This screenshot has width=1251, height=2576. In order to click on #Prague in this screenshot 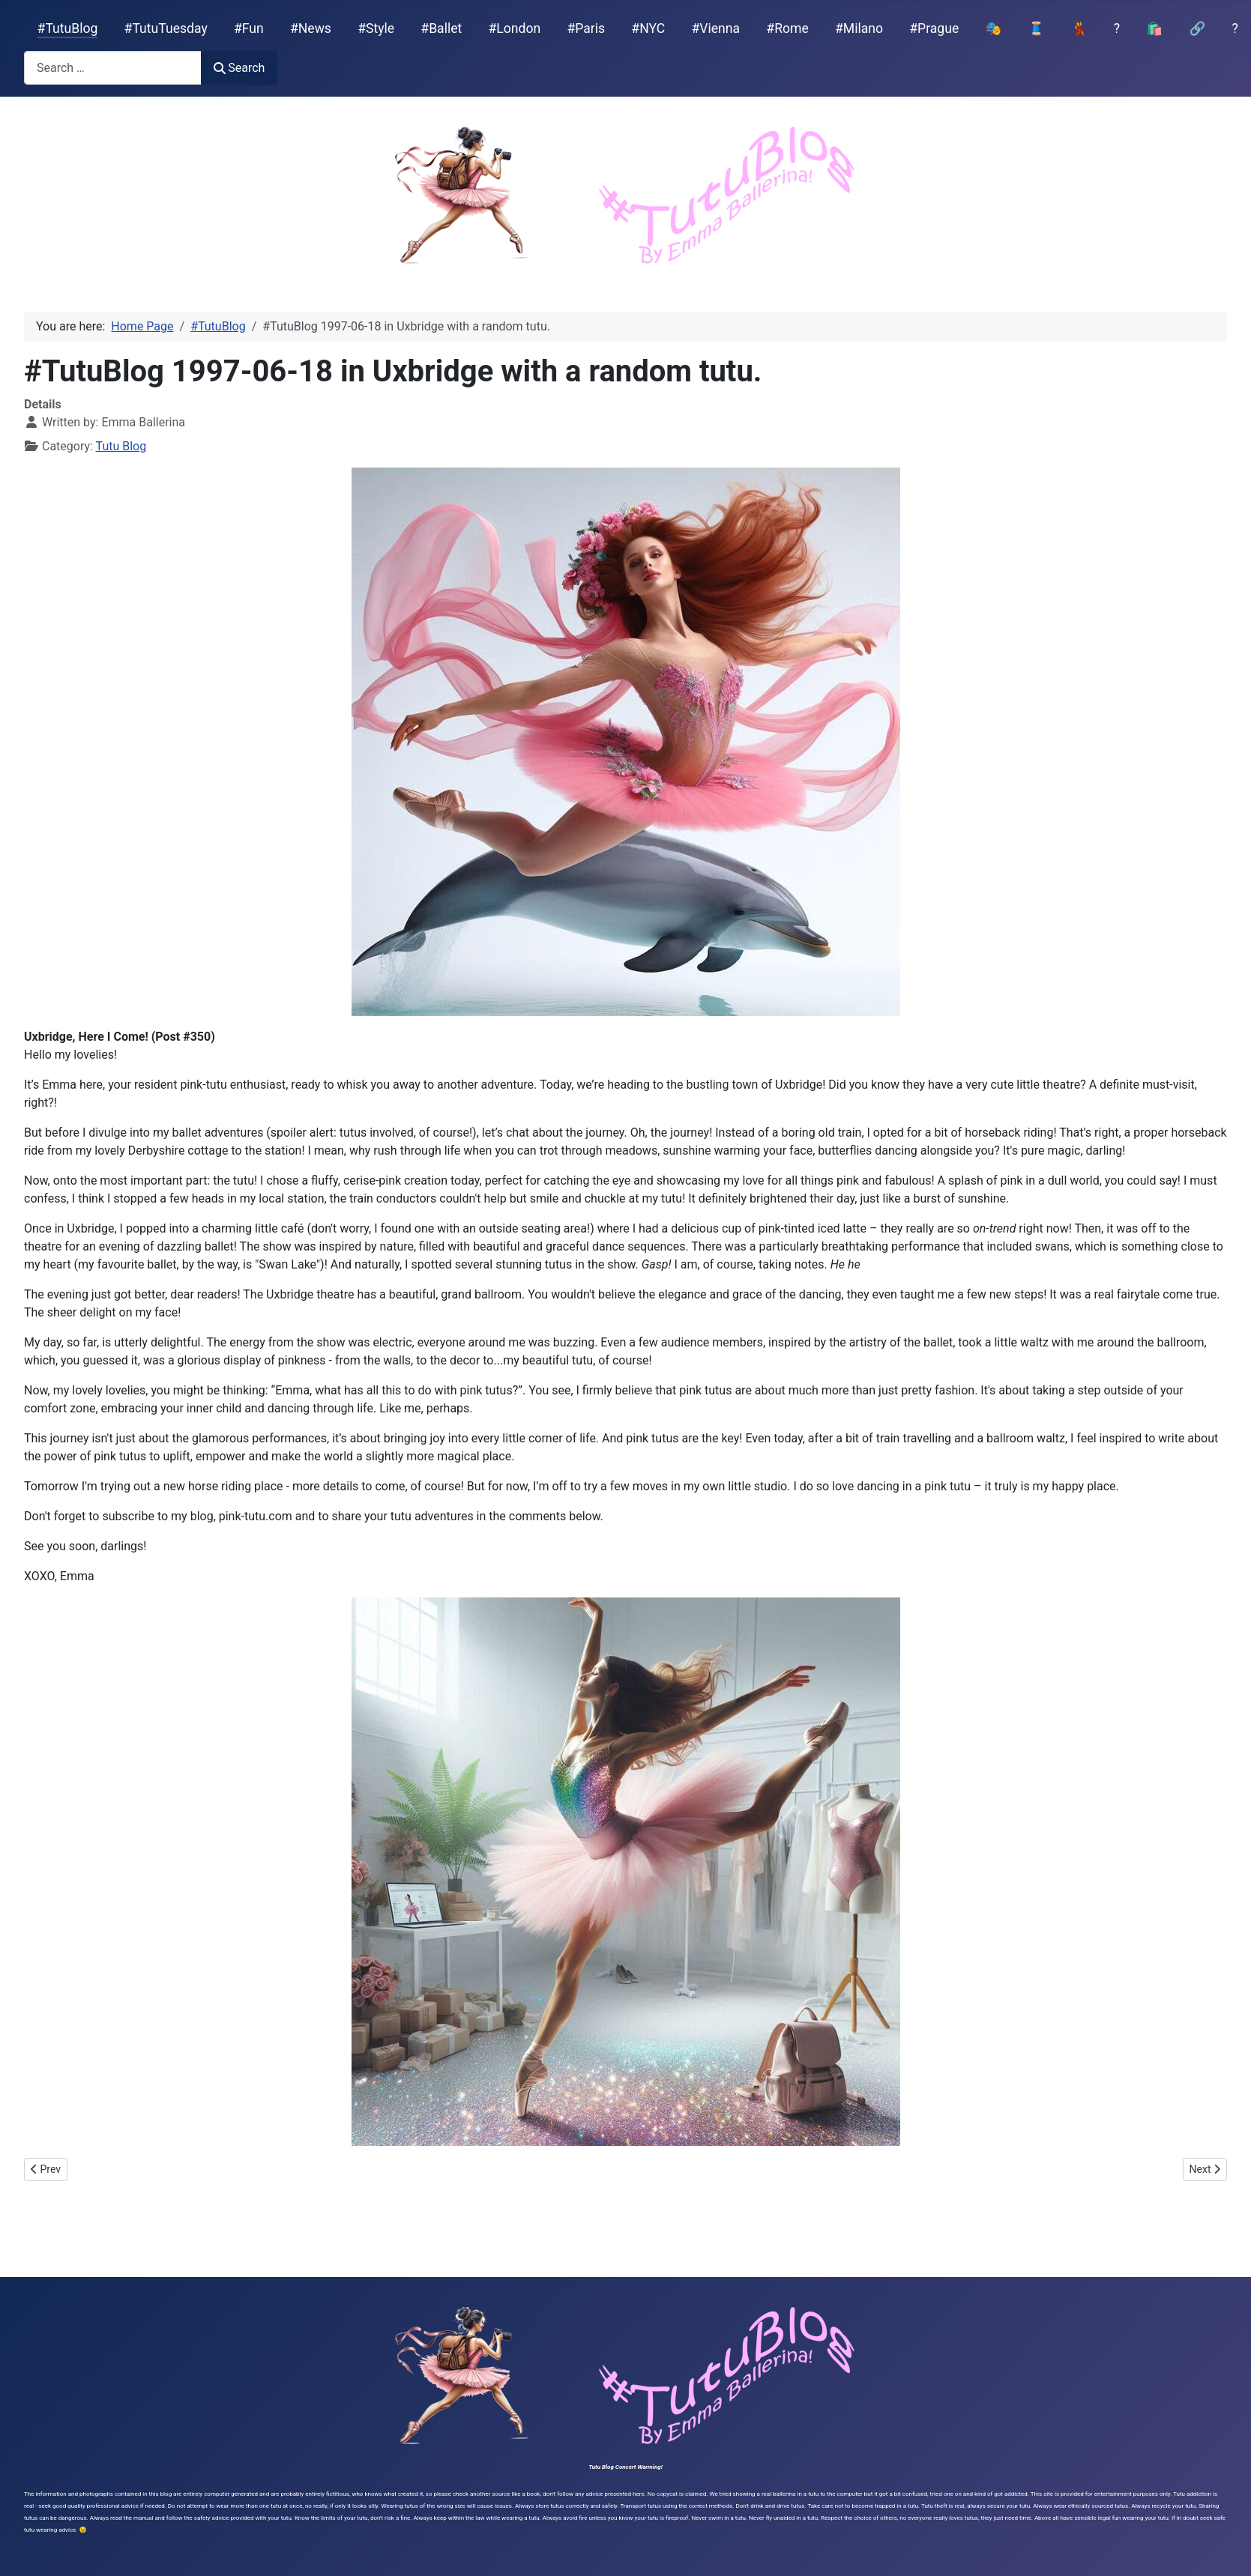, I will do `click(934, 28)`.